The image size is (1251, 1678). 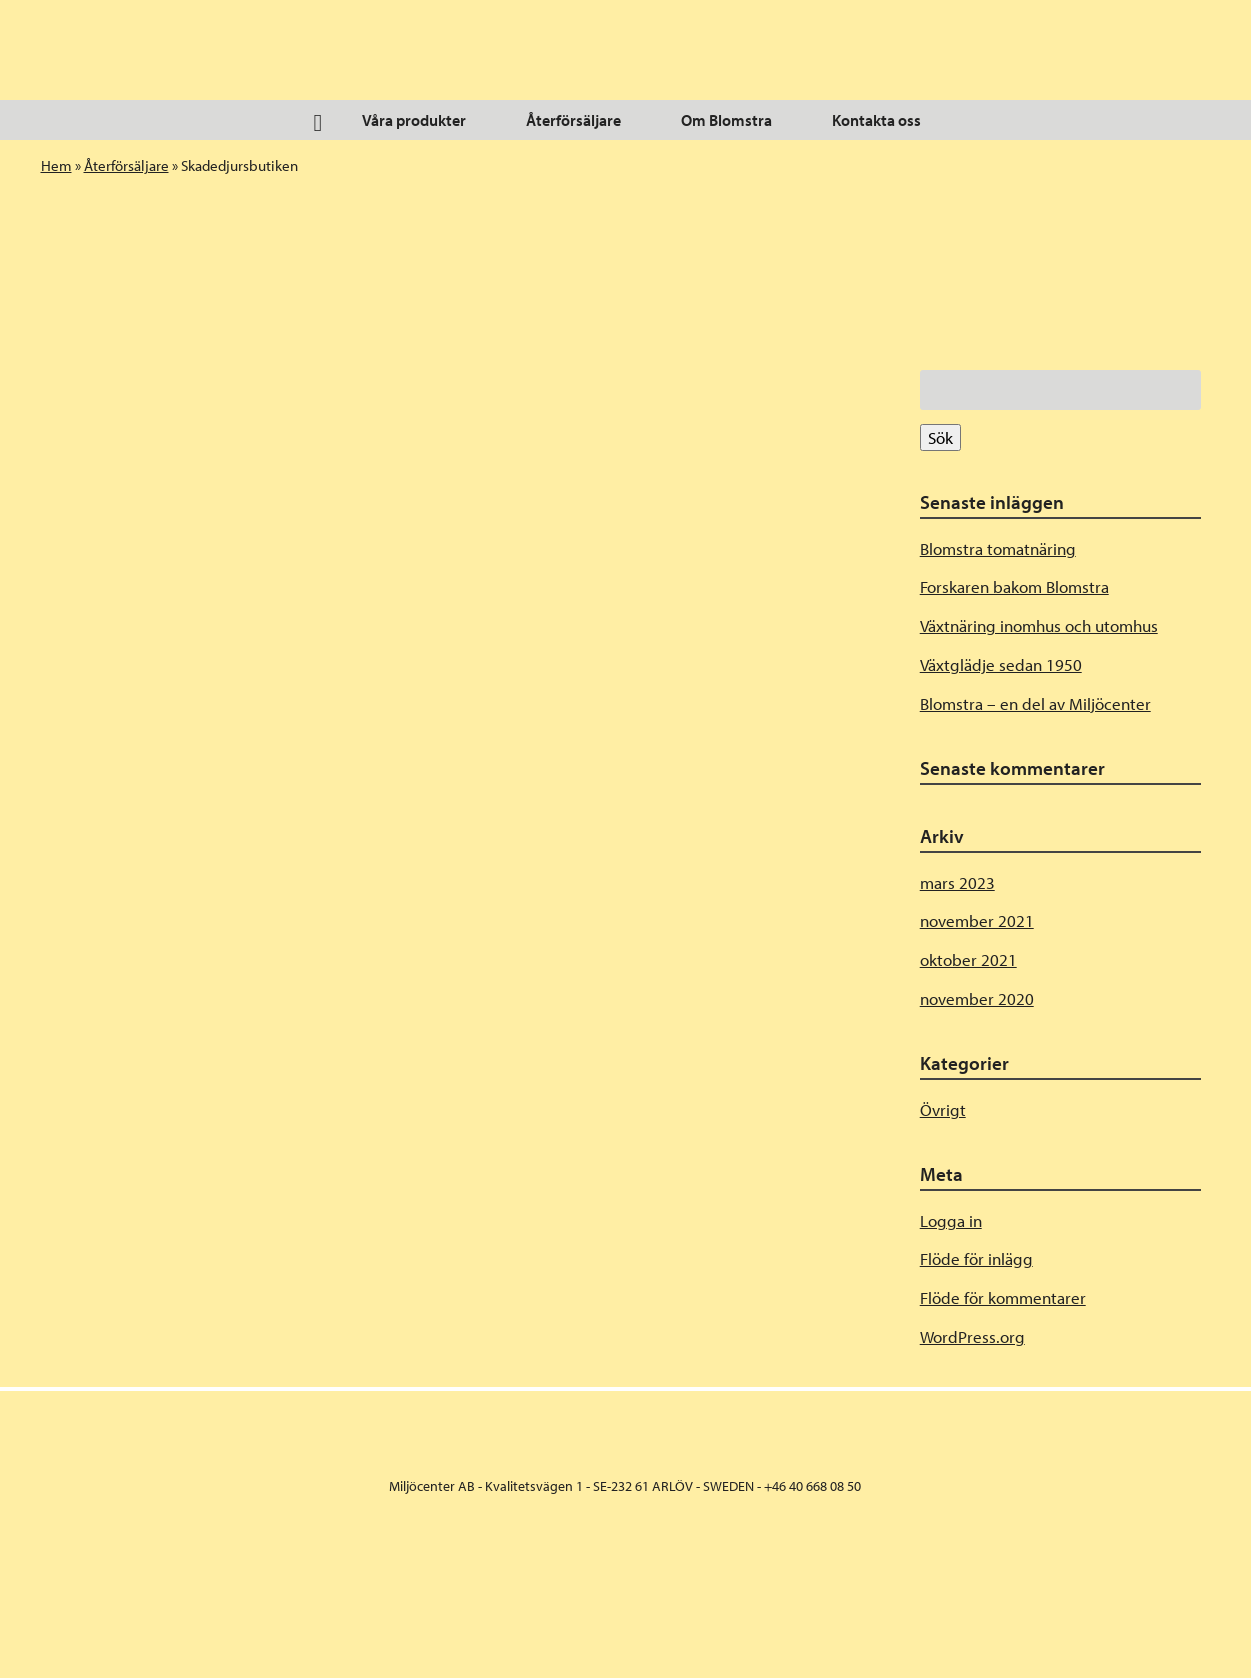 I want to click on Flöde för inlägg, so click(x=976, y=1258).